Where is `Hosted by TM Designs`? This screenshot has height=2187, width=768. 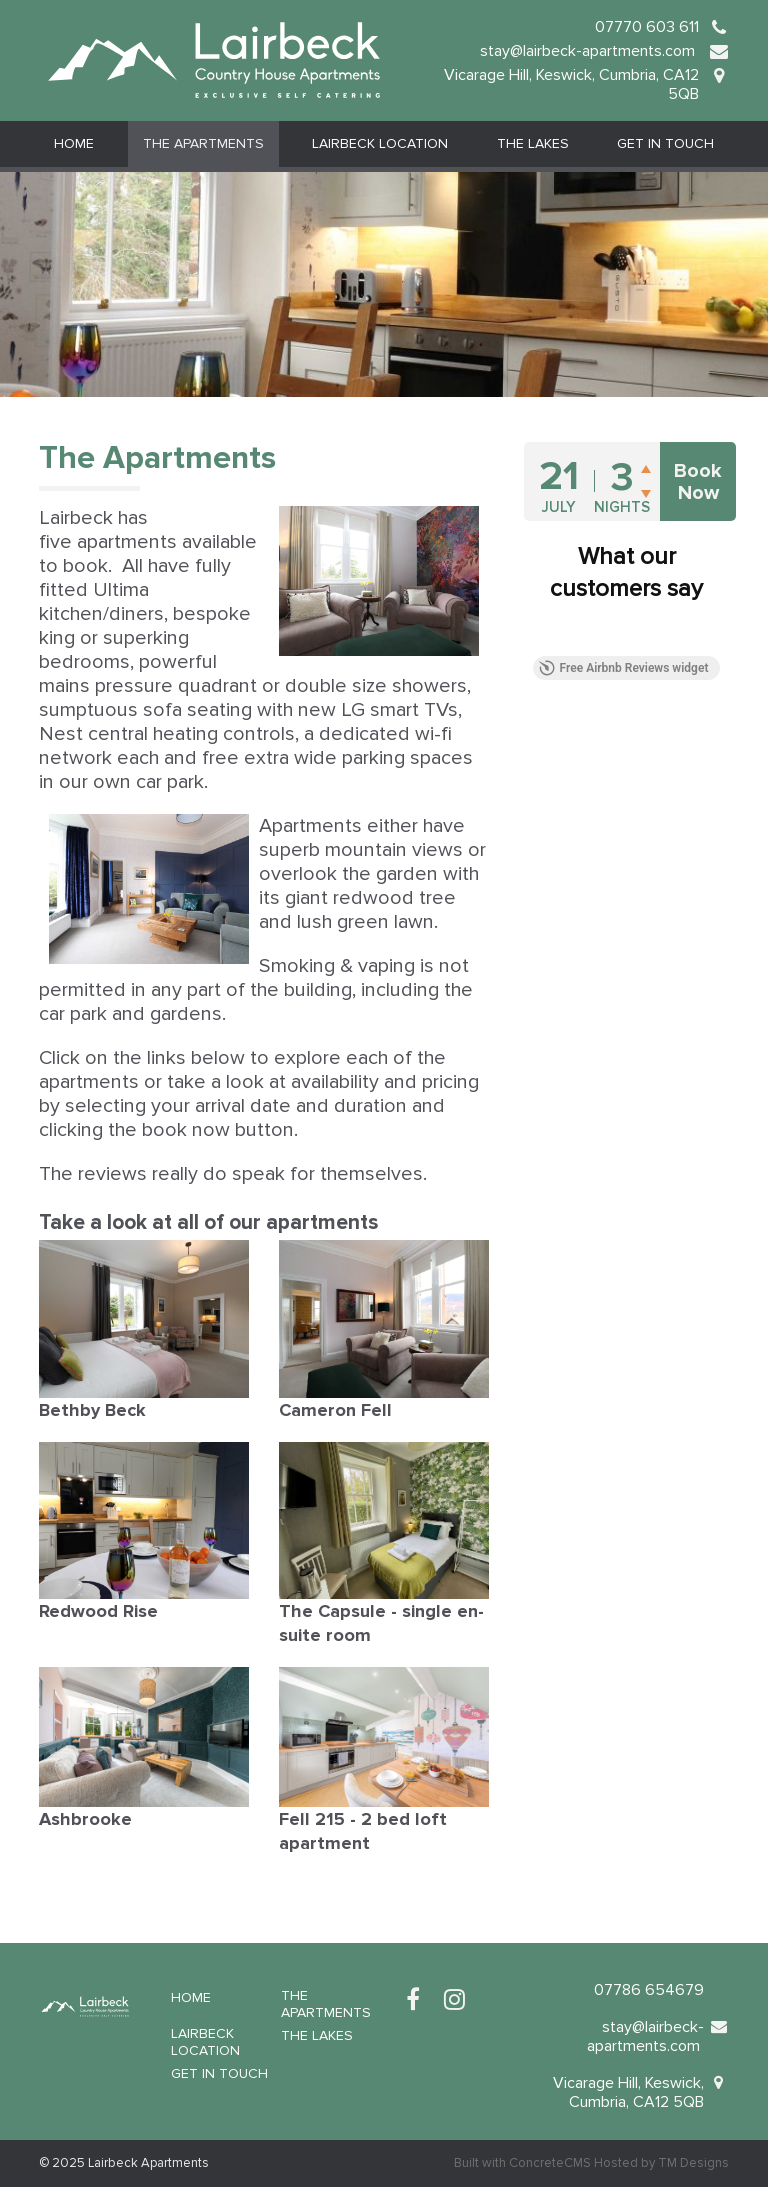 Hosted by TM Designs is located at coordinates (661, 2163).